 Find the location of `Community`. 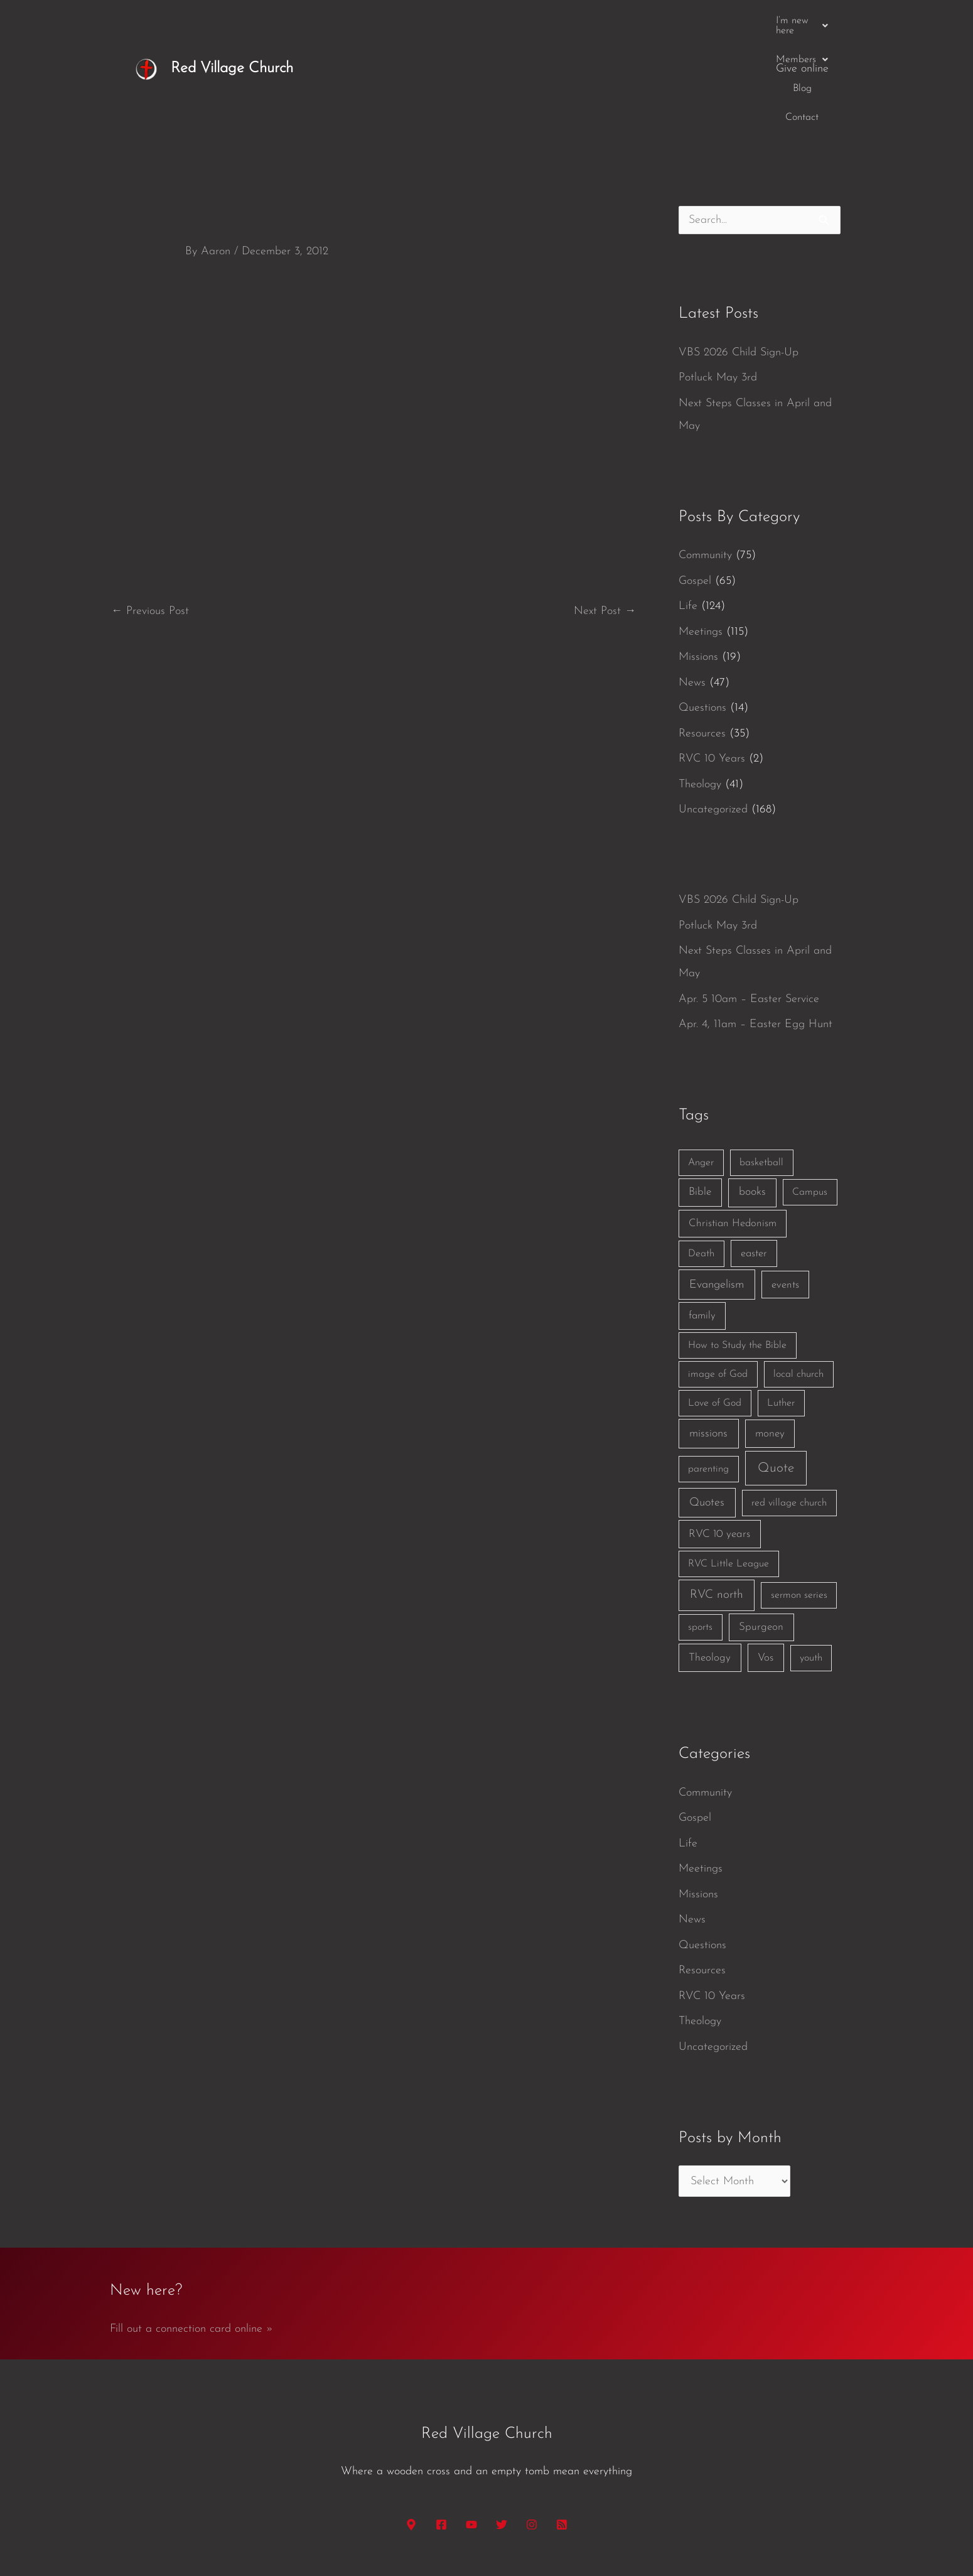

Community is located at coordinates (705, 459).